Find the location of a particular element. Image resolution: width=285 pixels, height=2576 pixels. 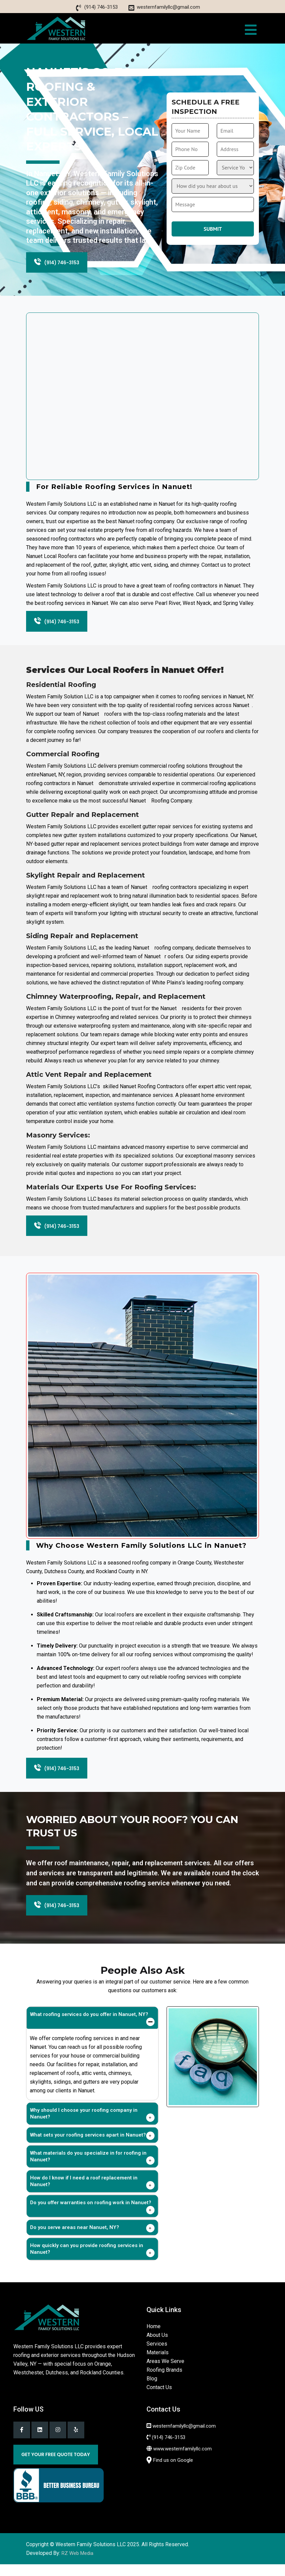

[Facebook] is located at coordinates (21, 2441).